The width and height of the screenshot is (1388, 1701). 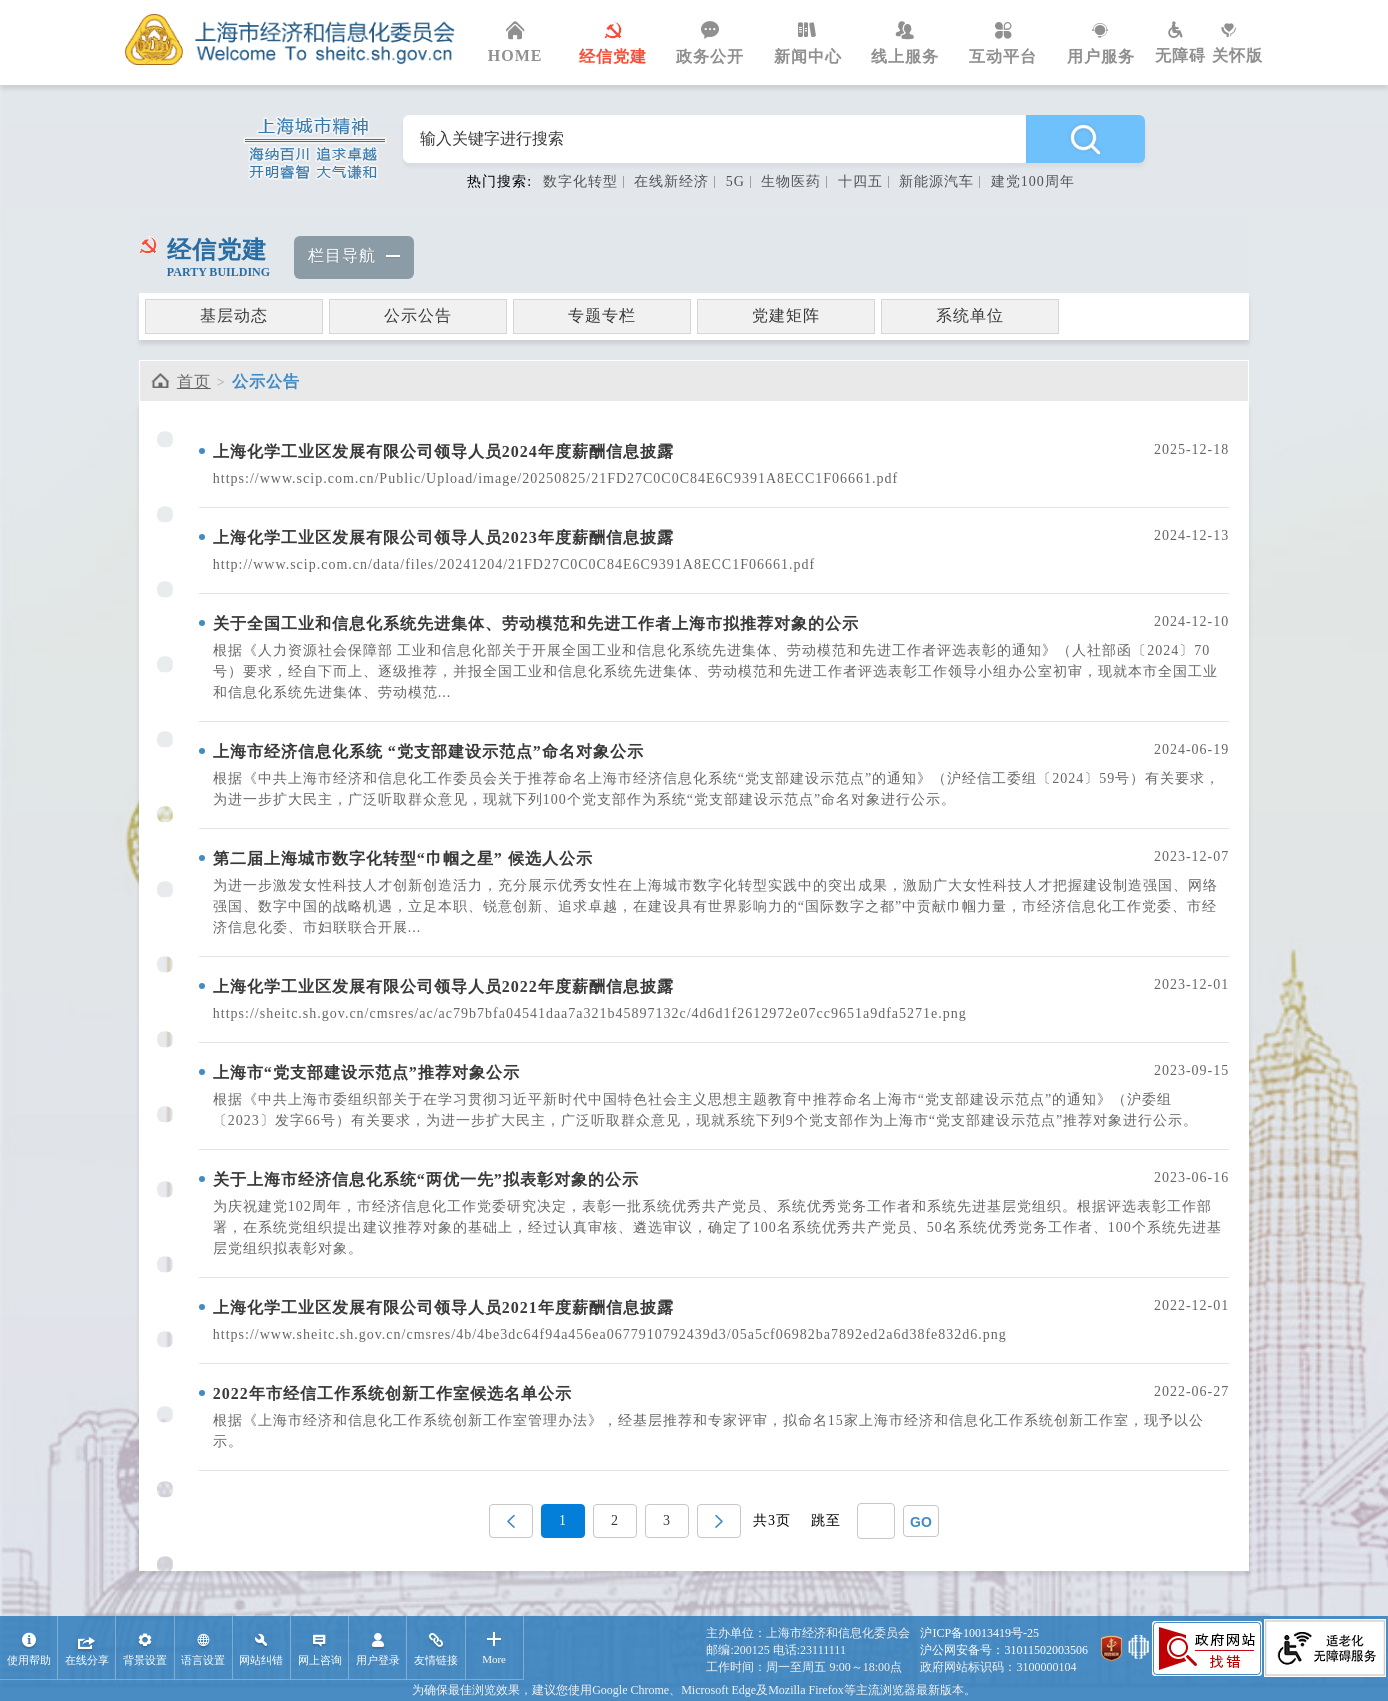 I want to click on 在线新经济, so click(x=671, y=181).